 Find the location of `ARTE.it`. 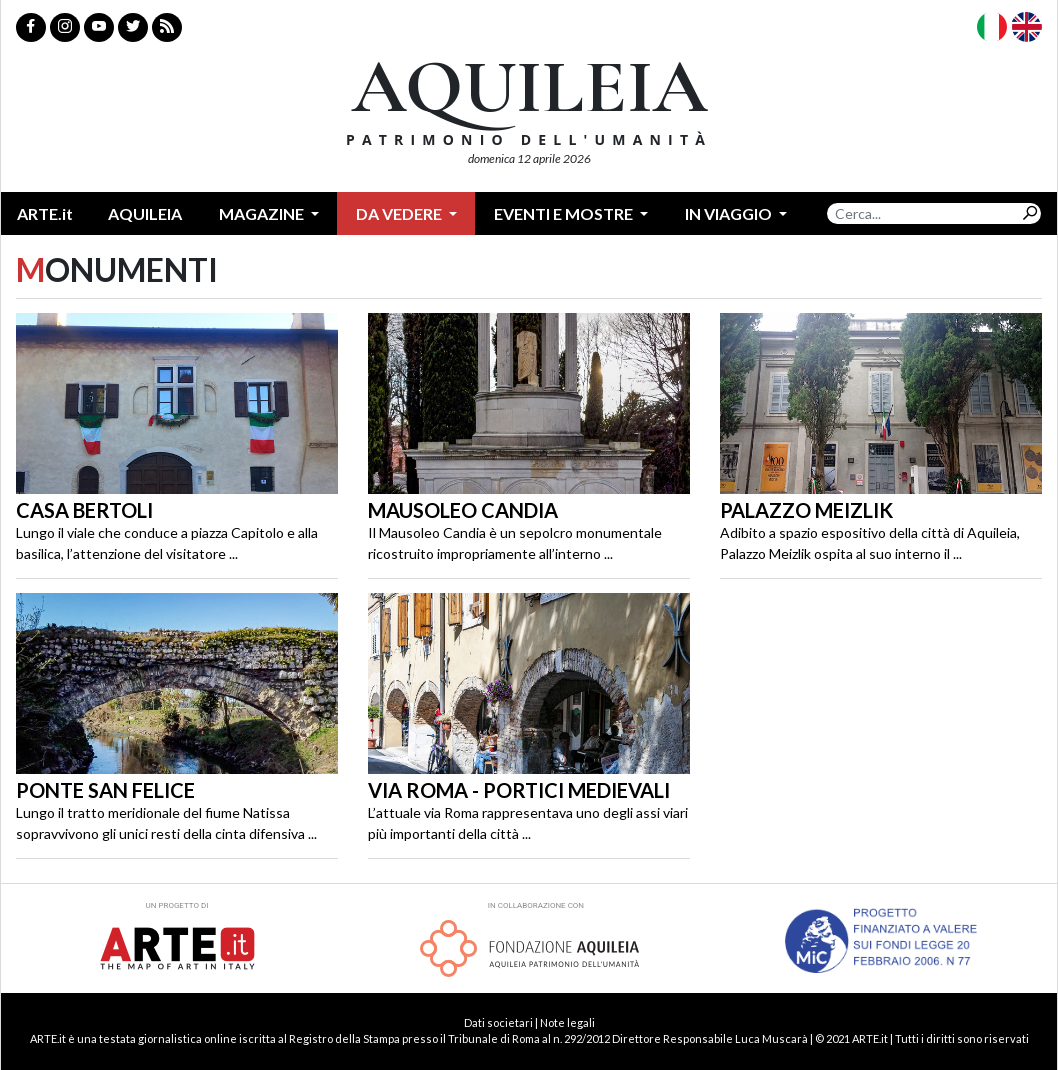

ARTE.it is located at coordinates (45, 213).